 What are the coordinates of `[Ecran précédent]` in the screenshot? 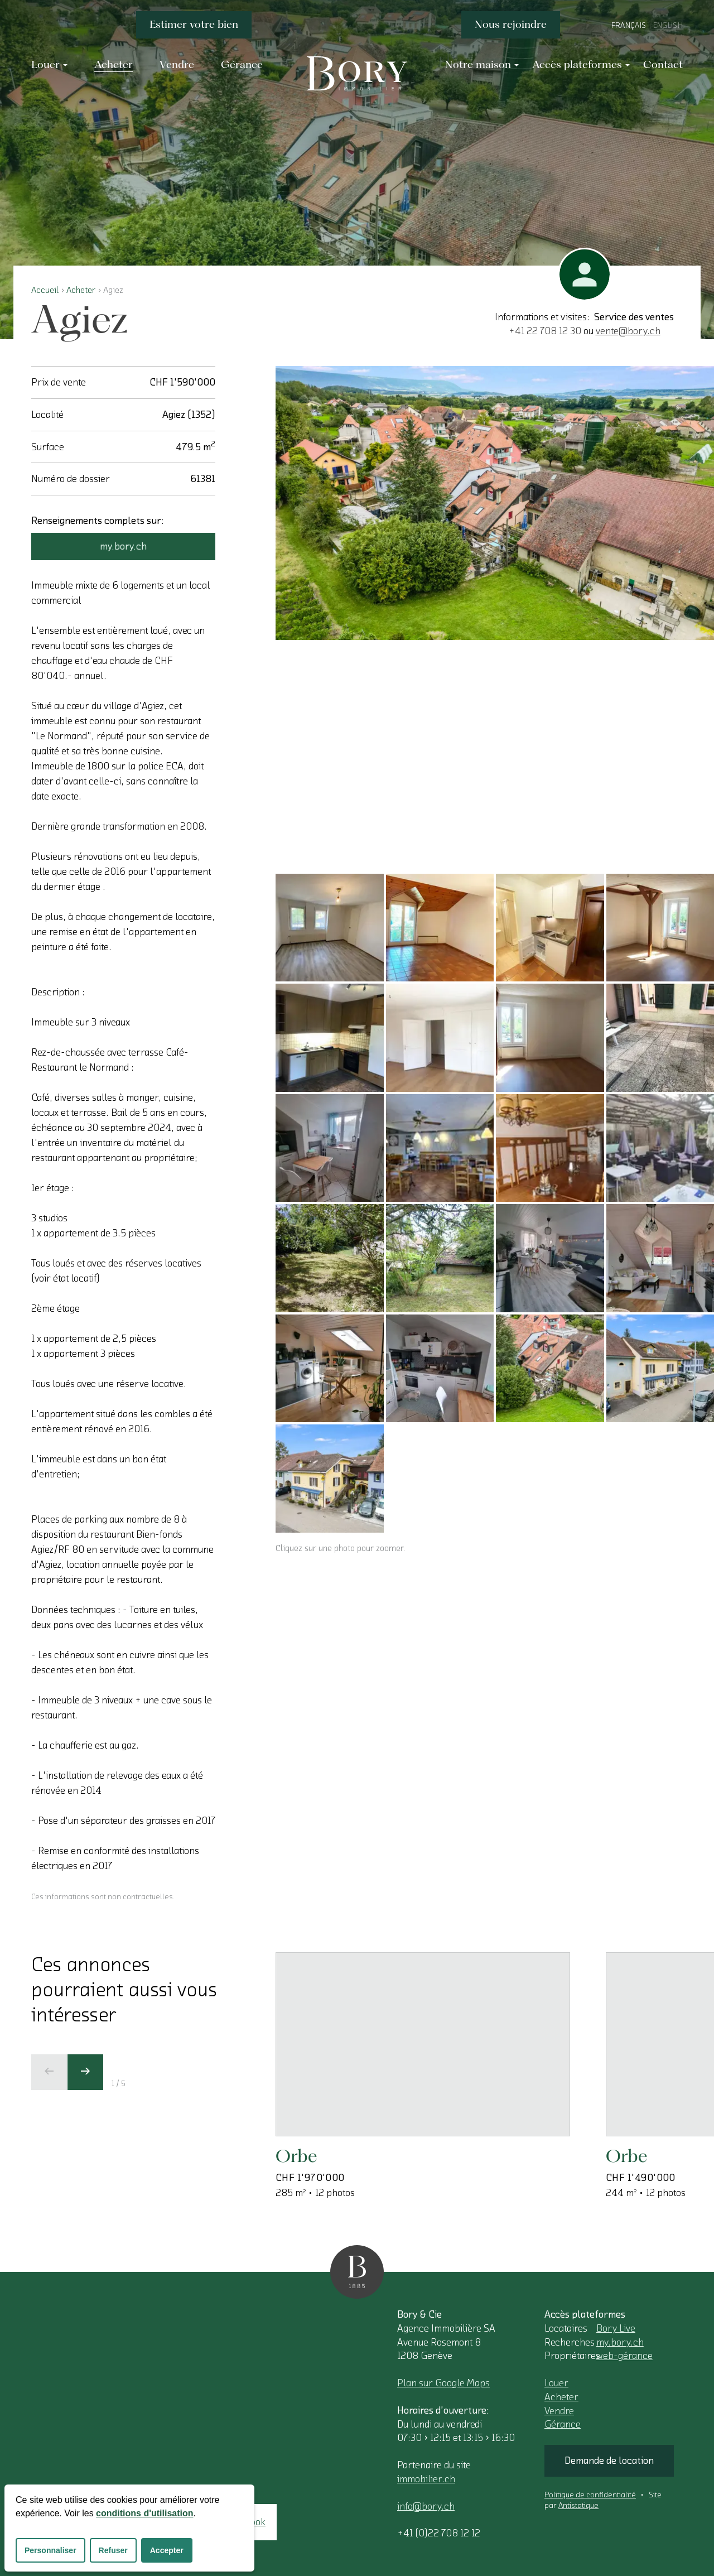 It's located at (49, 2072).